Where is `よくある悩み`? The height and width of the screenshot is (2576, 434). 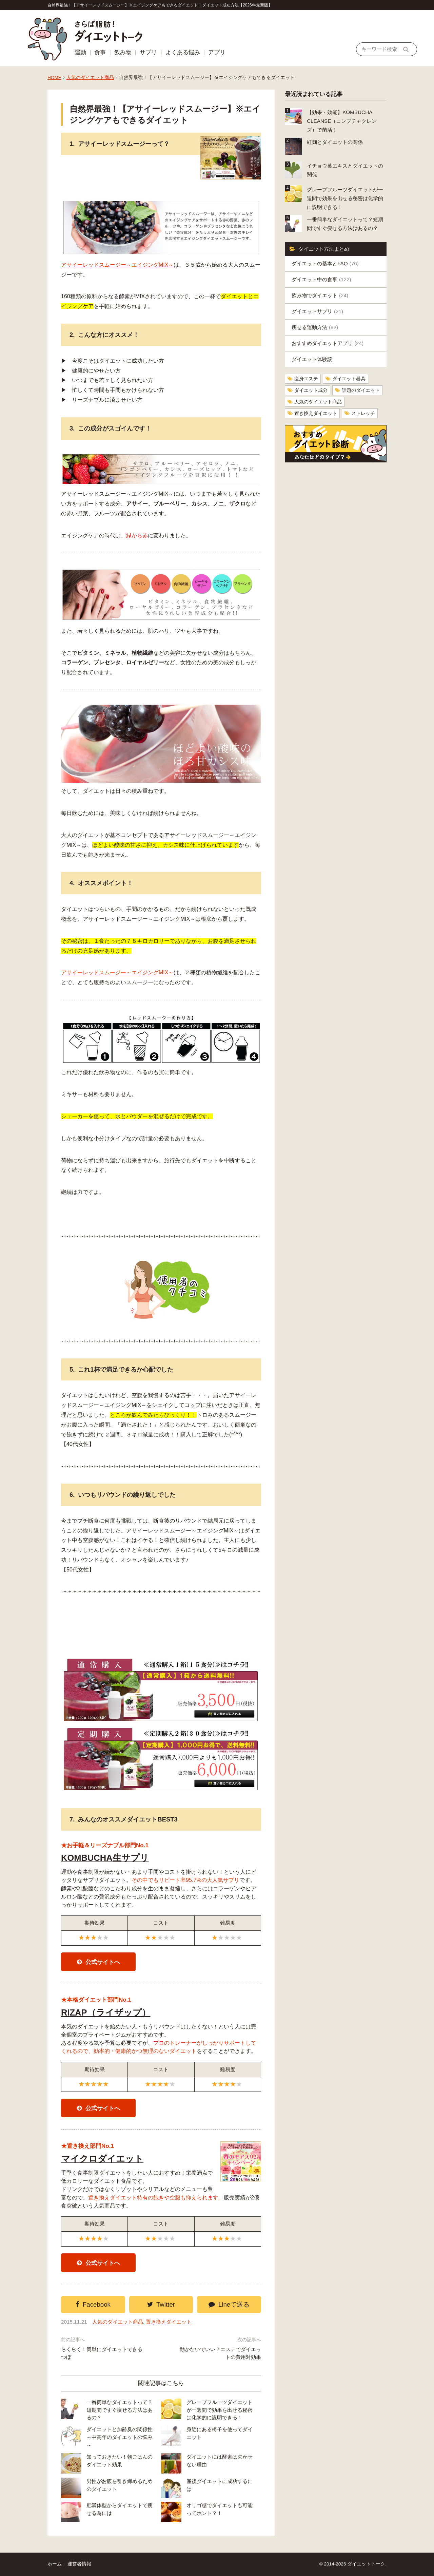 よくある悩み is located at coordinates (182, 52).